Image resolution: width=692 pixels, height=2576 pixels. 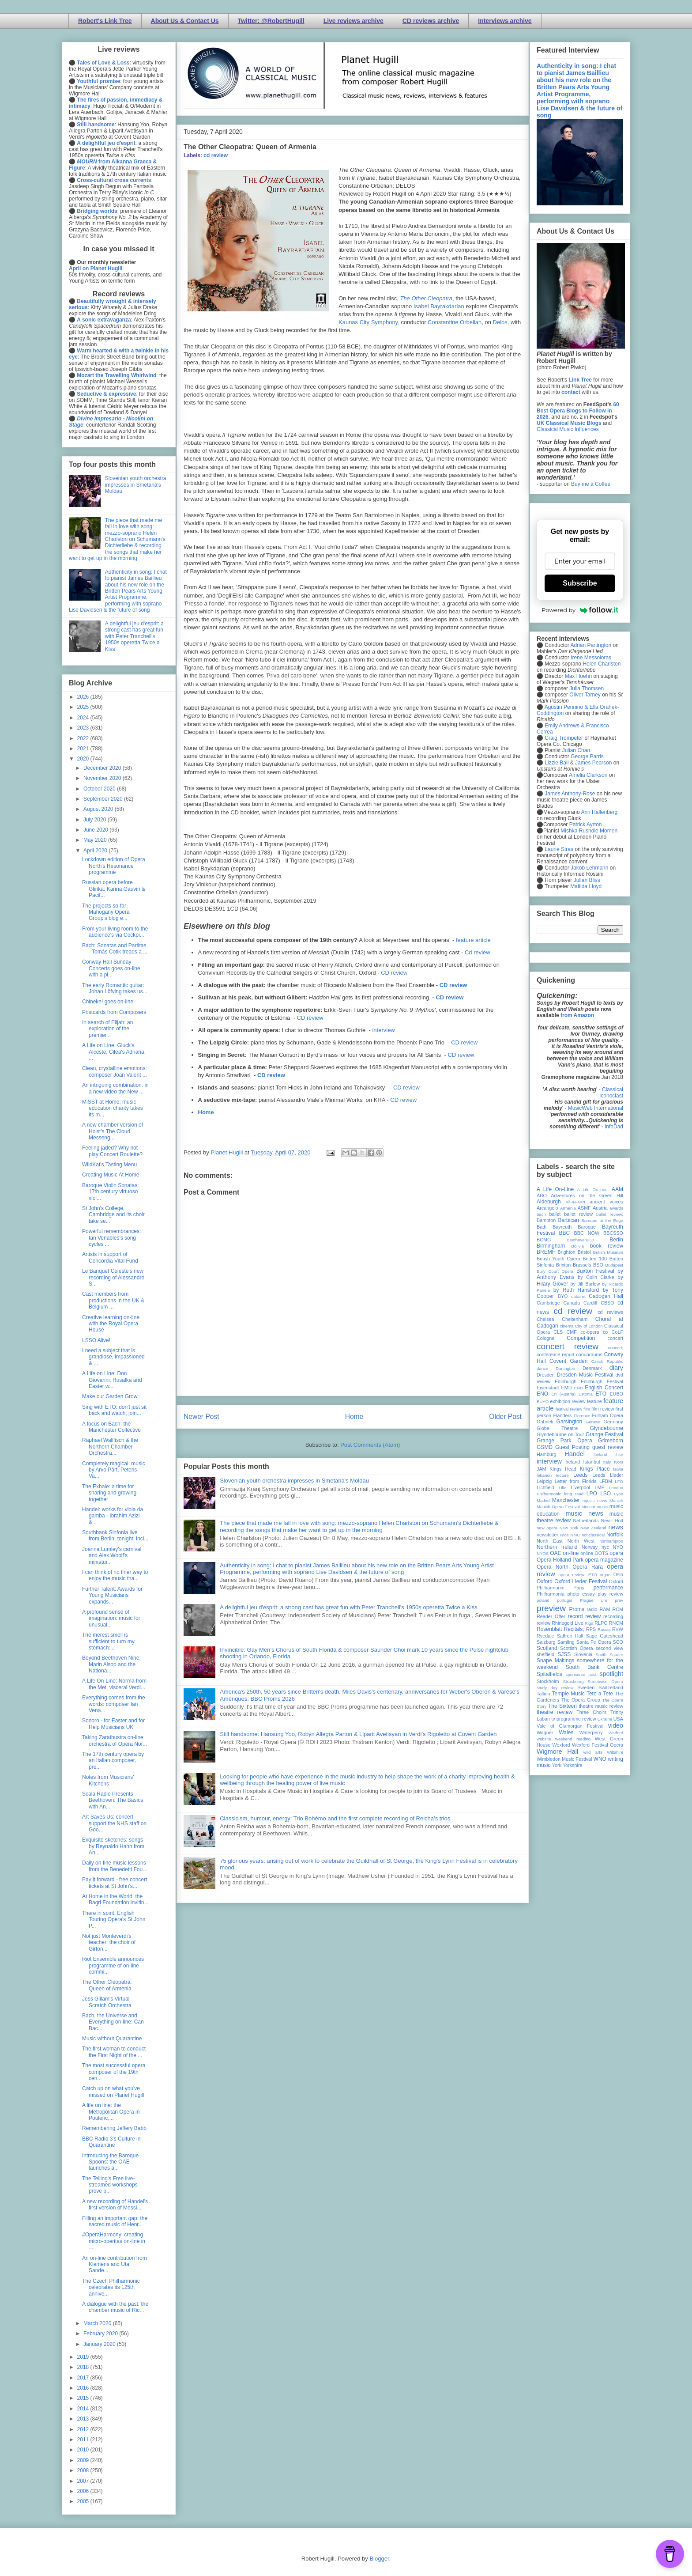 I want to click on Creating Music At Home, so click(x=110, y=1175).